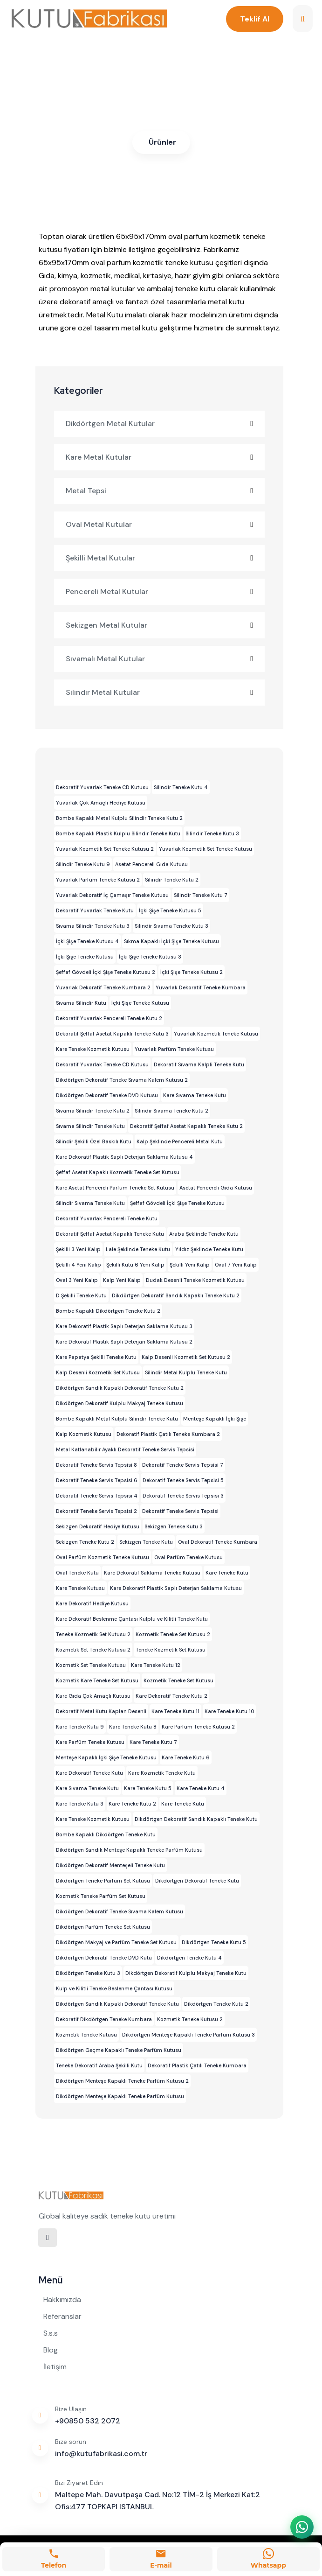 The image size is (322, 2576). Describe the element at coordinates (201, 1788) in the screenshot. I see `Kare Teneke Kutu 4` at that location.